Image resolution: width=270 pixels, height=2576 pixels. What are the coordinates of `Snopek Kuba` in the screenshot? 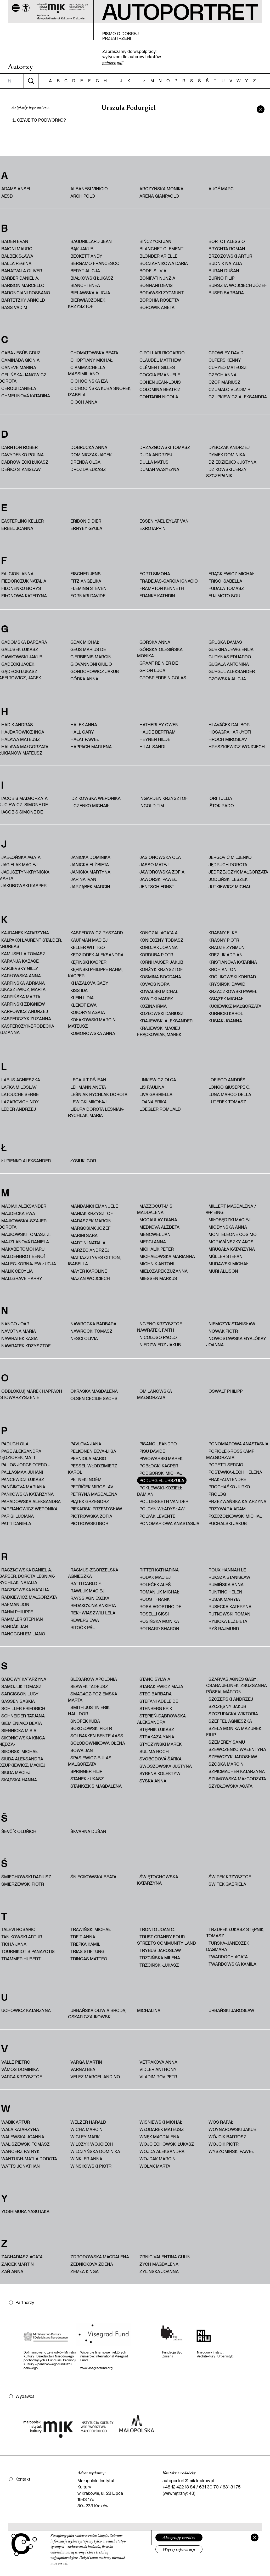 It's located at (85, 1720).